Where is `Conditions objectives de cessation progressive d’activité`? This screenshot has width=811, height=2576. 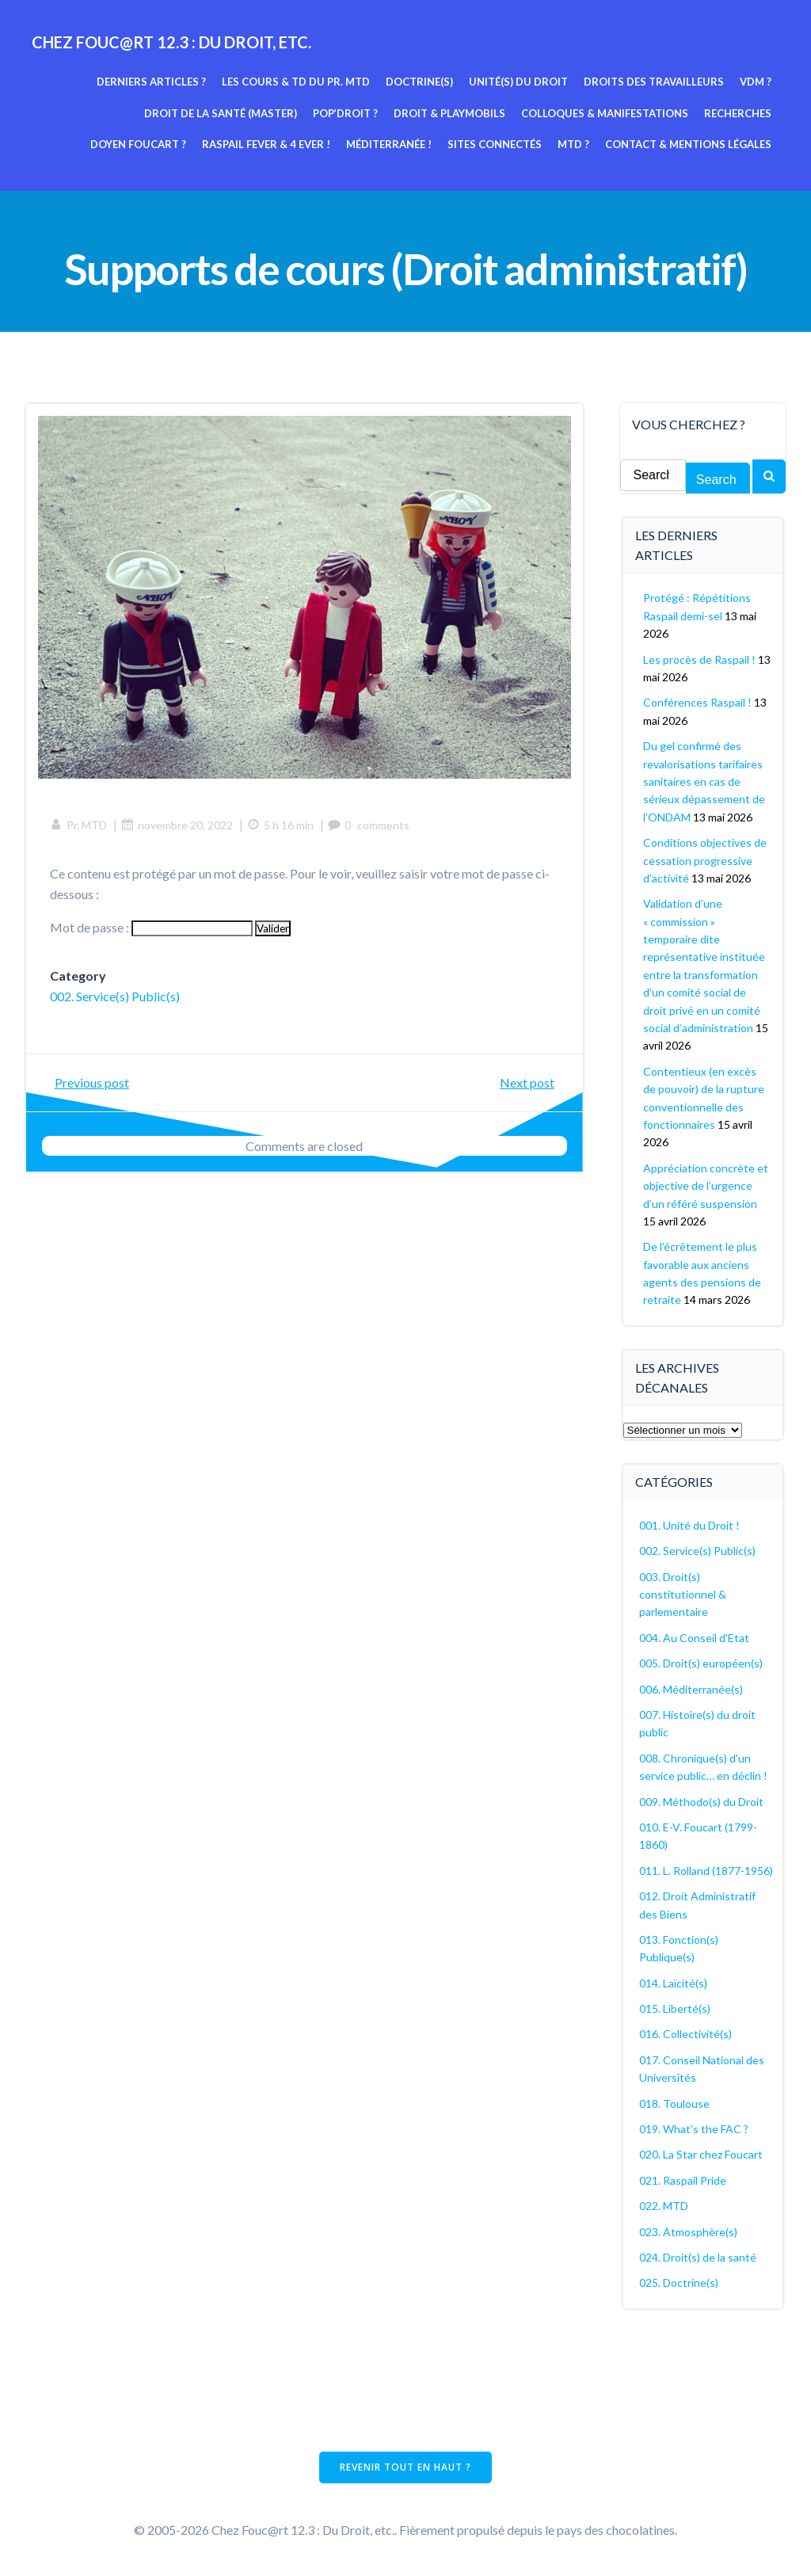 Conditions objectives de cessation progressive d’activité is located at coordinates (705, 860).